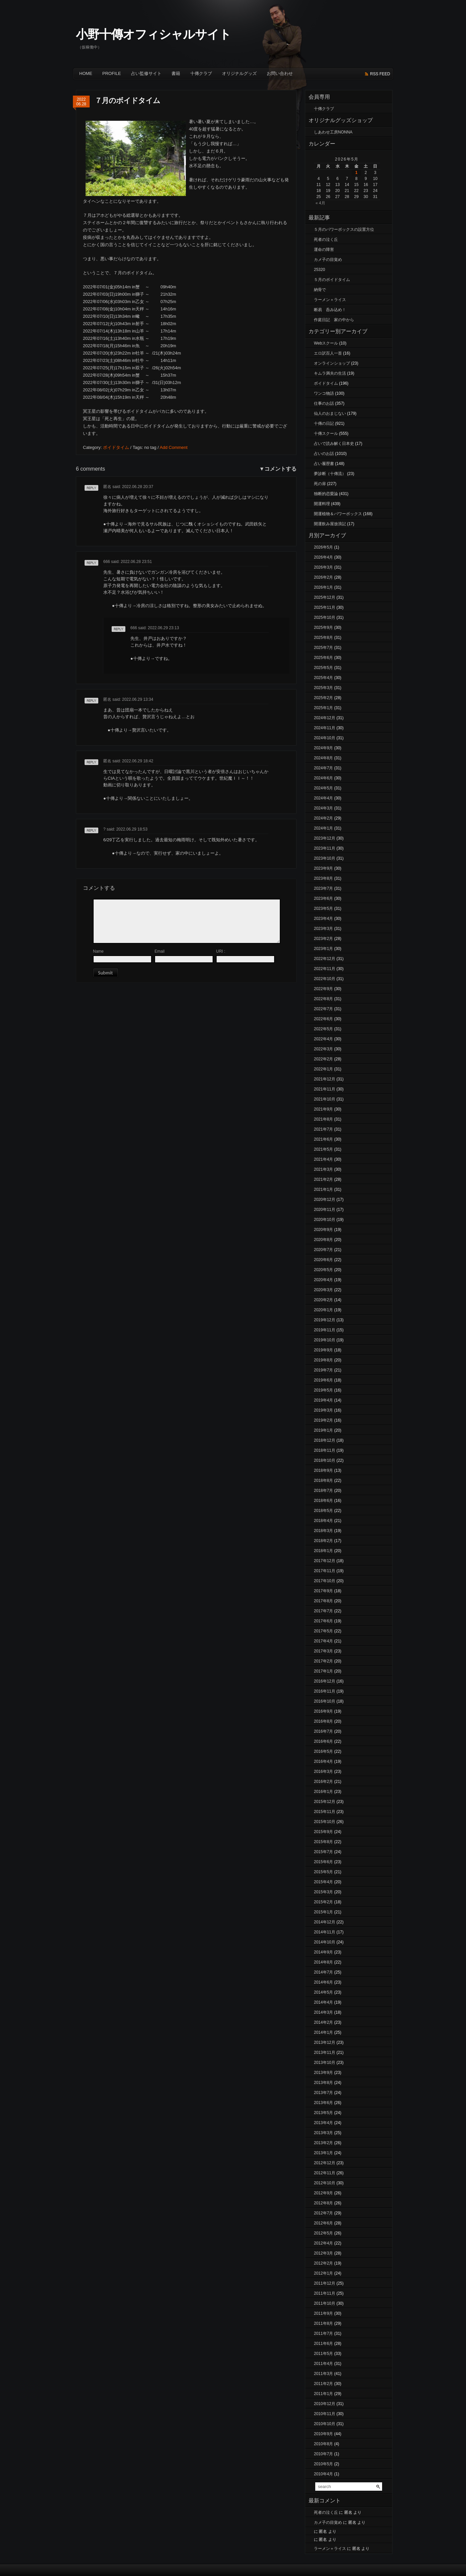  Describe the element at coordinates (324, 738) in the screenshot. I see `2024年10月` at that location.